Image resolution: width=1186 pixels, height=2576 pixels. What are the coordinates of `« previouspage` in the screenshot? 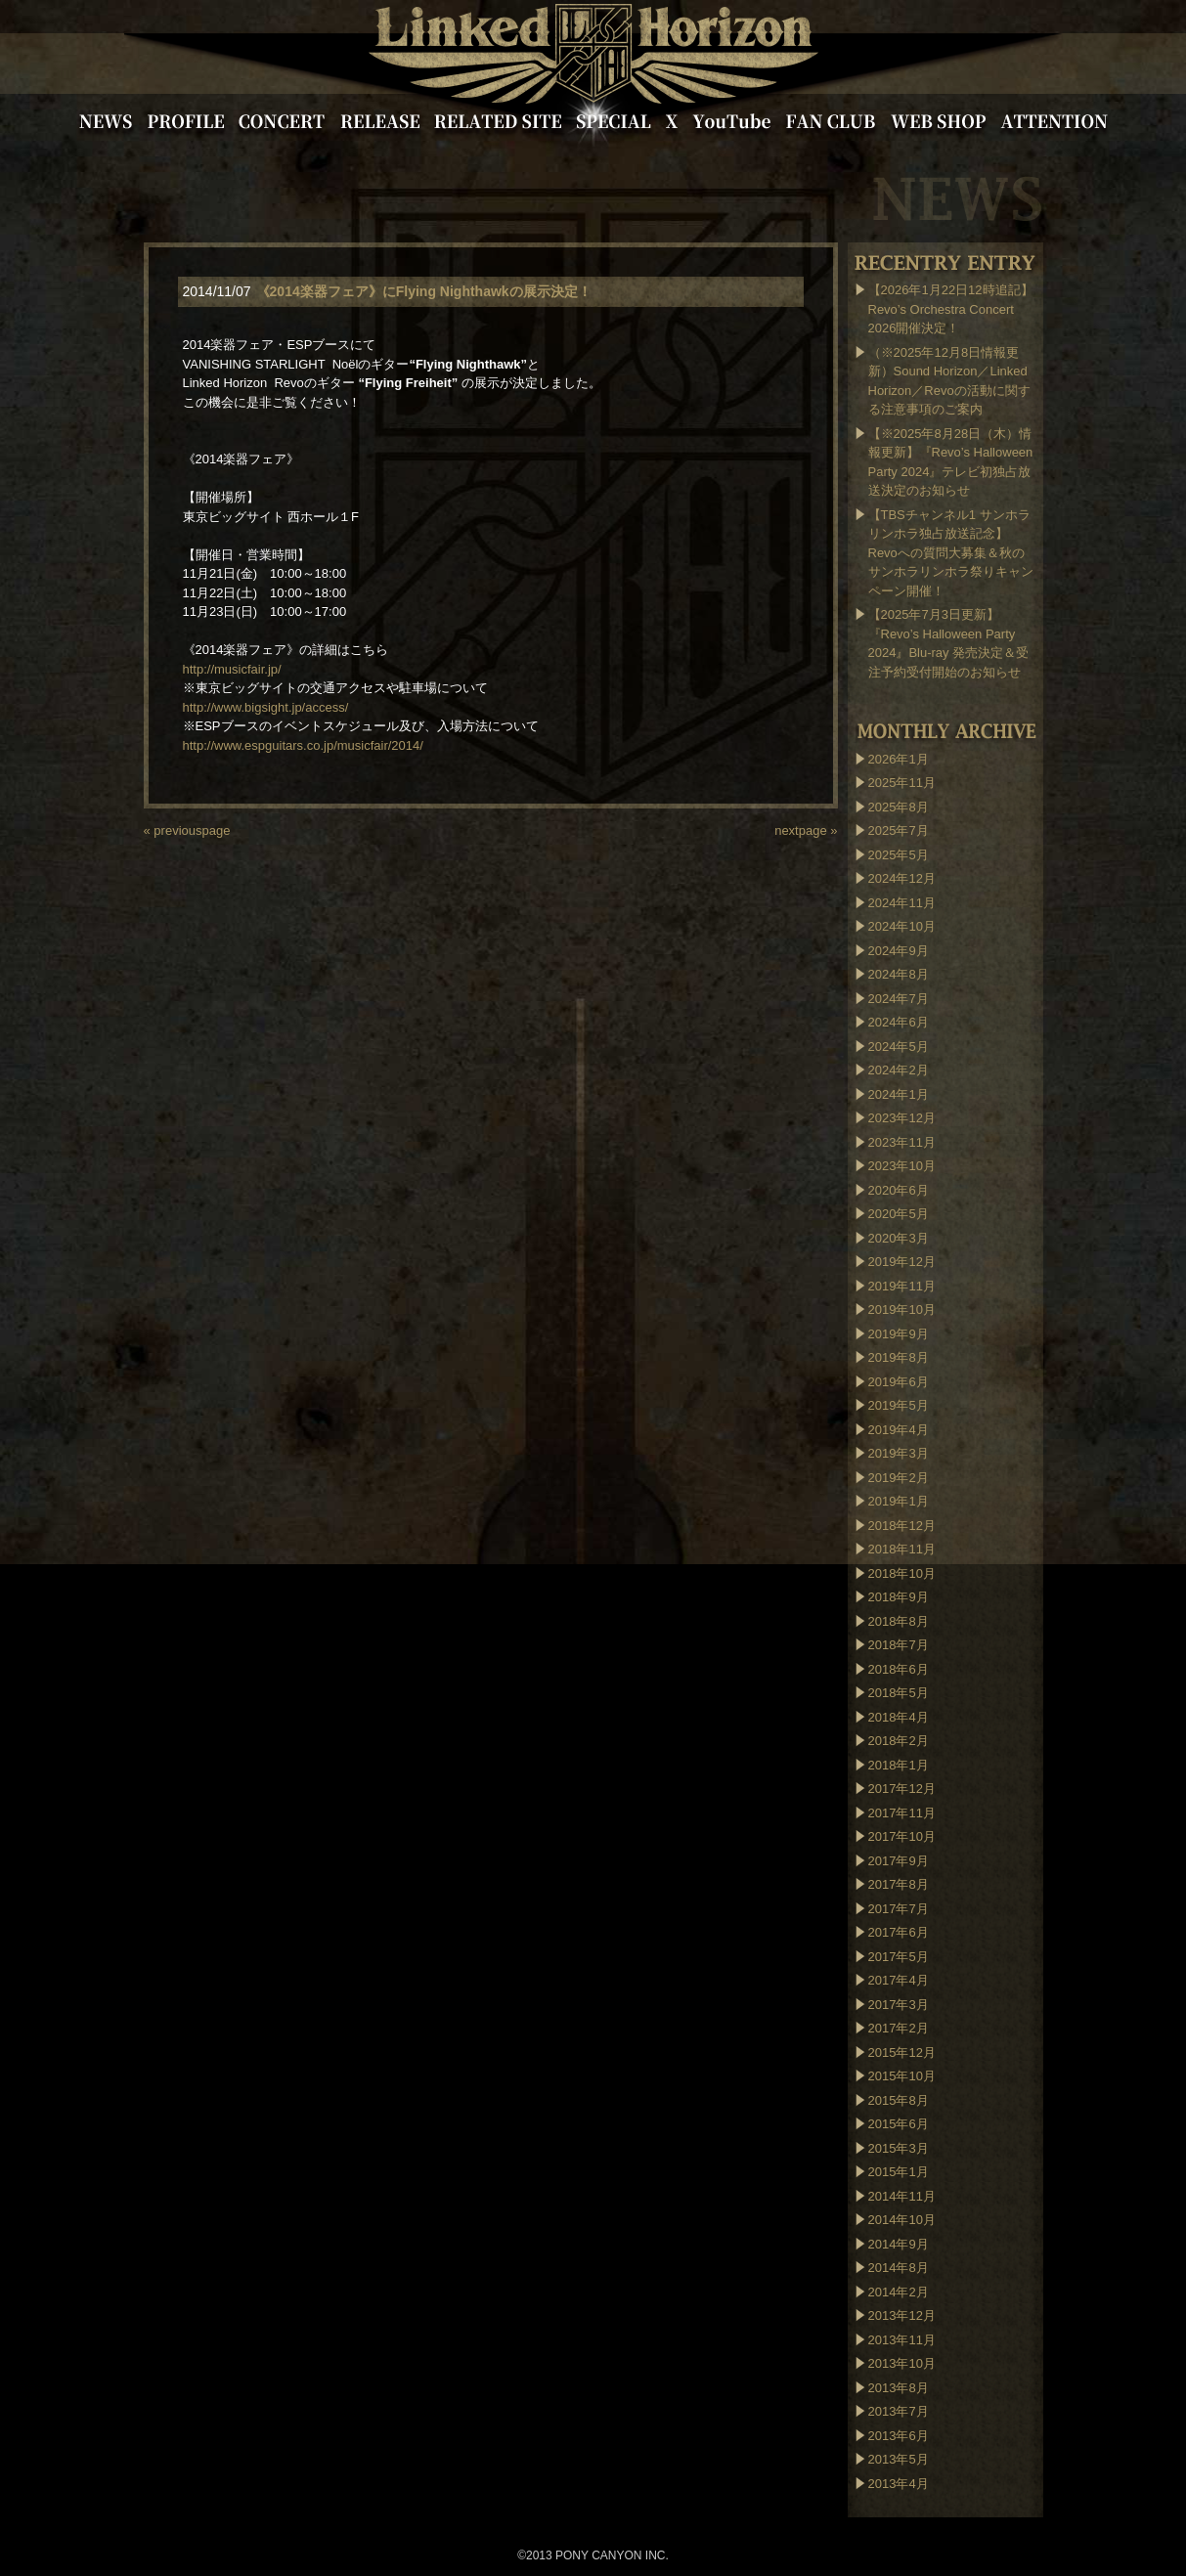 It's located at (187, 830).